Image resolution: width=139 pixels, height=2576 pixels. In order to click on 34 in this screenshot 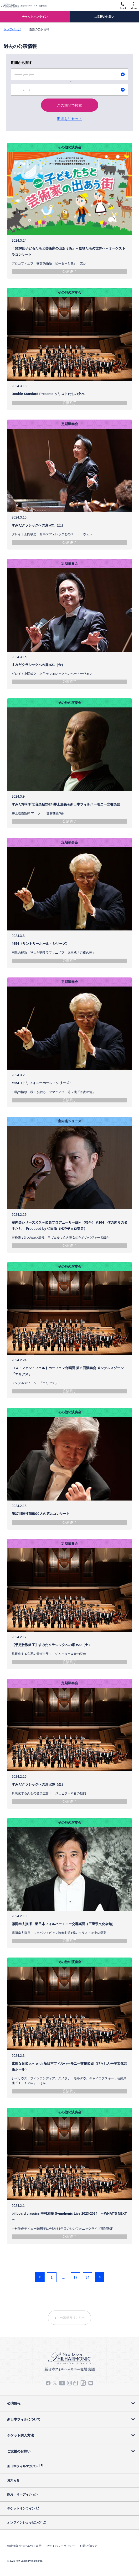, I will do `click(87, 2277)`.